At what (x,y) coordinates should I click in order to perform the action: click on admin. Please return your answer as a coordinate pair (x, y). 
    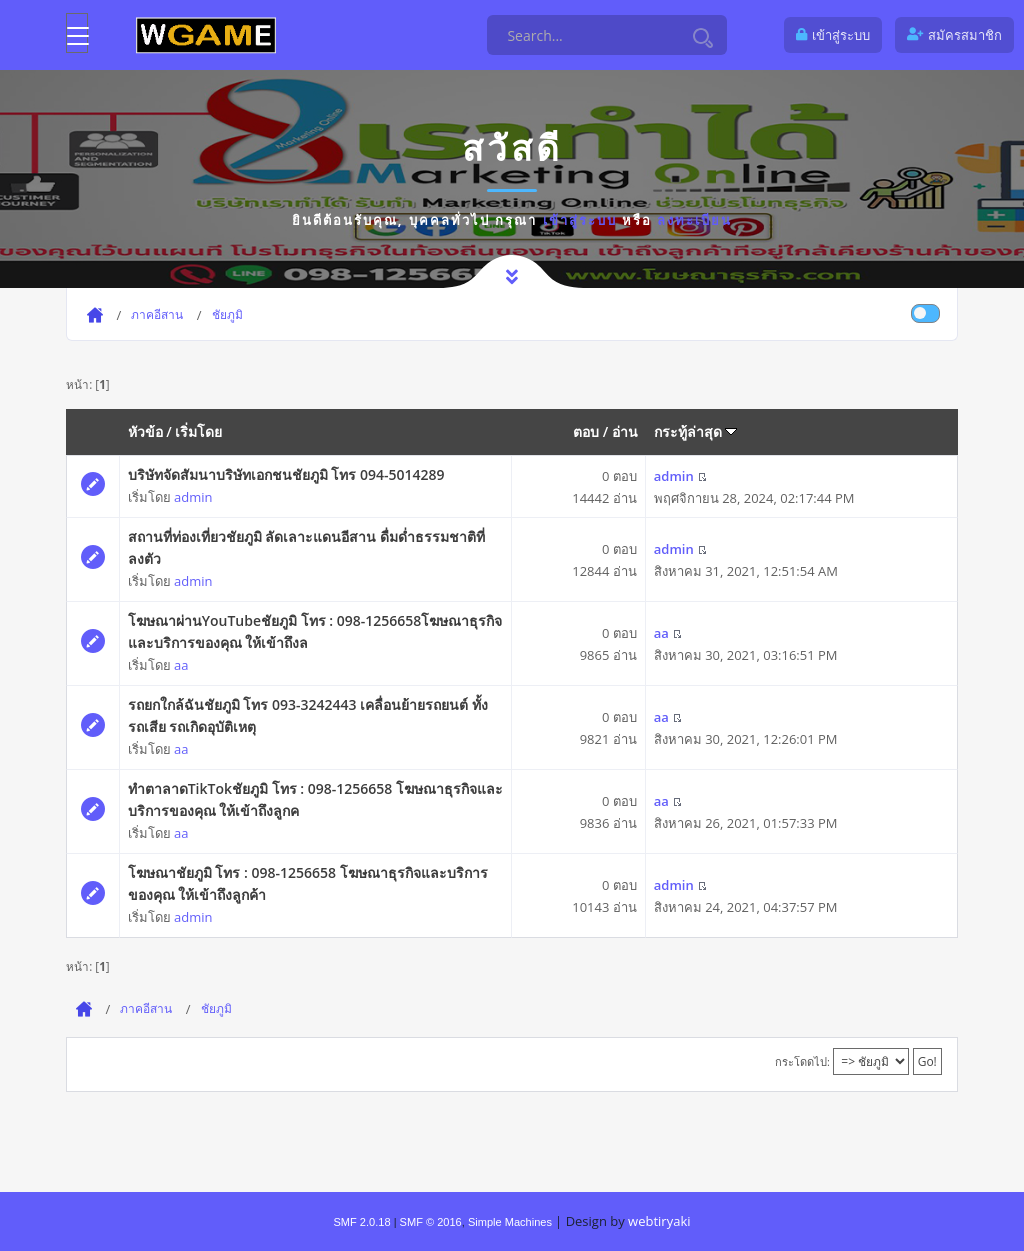
    Looking at the image, I should click on (193, 497).